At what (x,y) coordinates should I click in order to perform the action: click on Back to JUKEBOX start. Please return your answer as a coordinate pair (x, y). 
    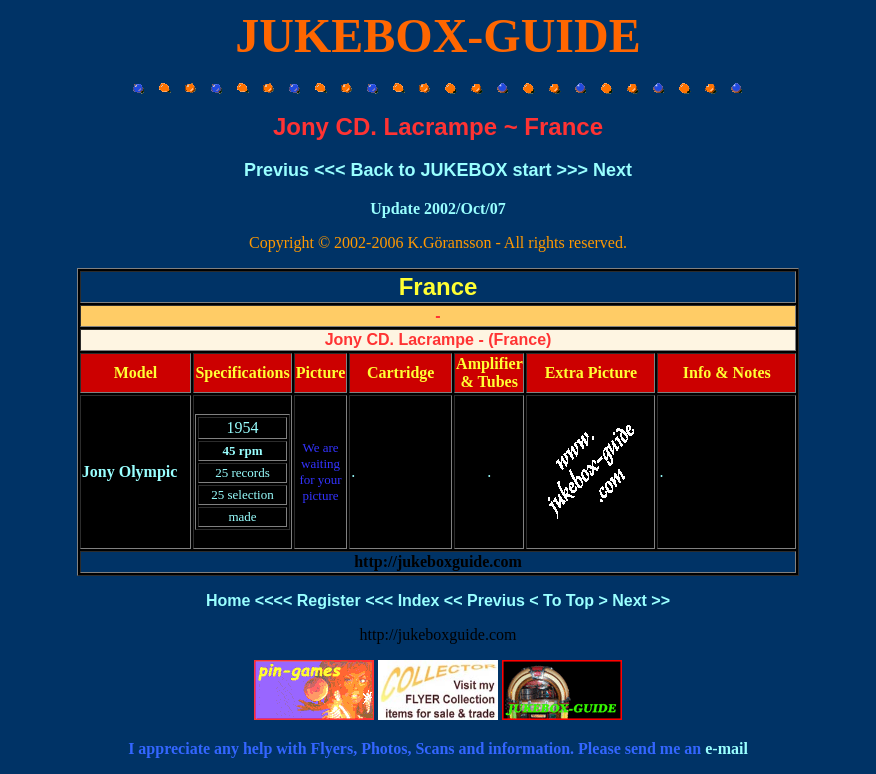
    Looking at the image, I should click on (450, 170).